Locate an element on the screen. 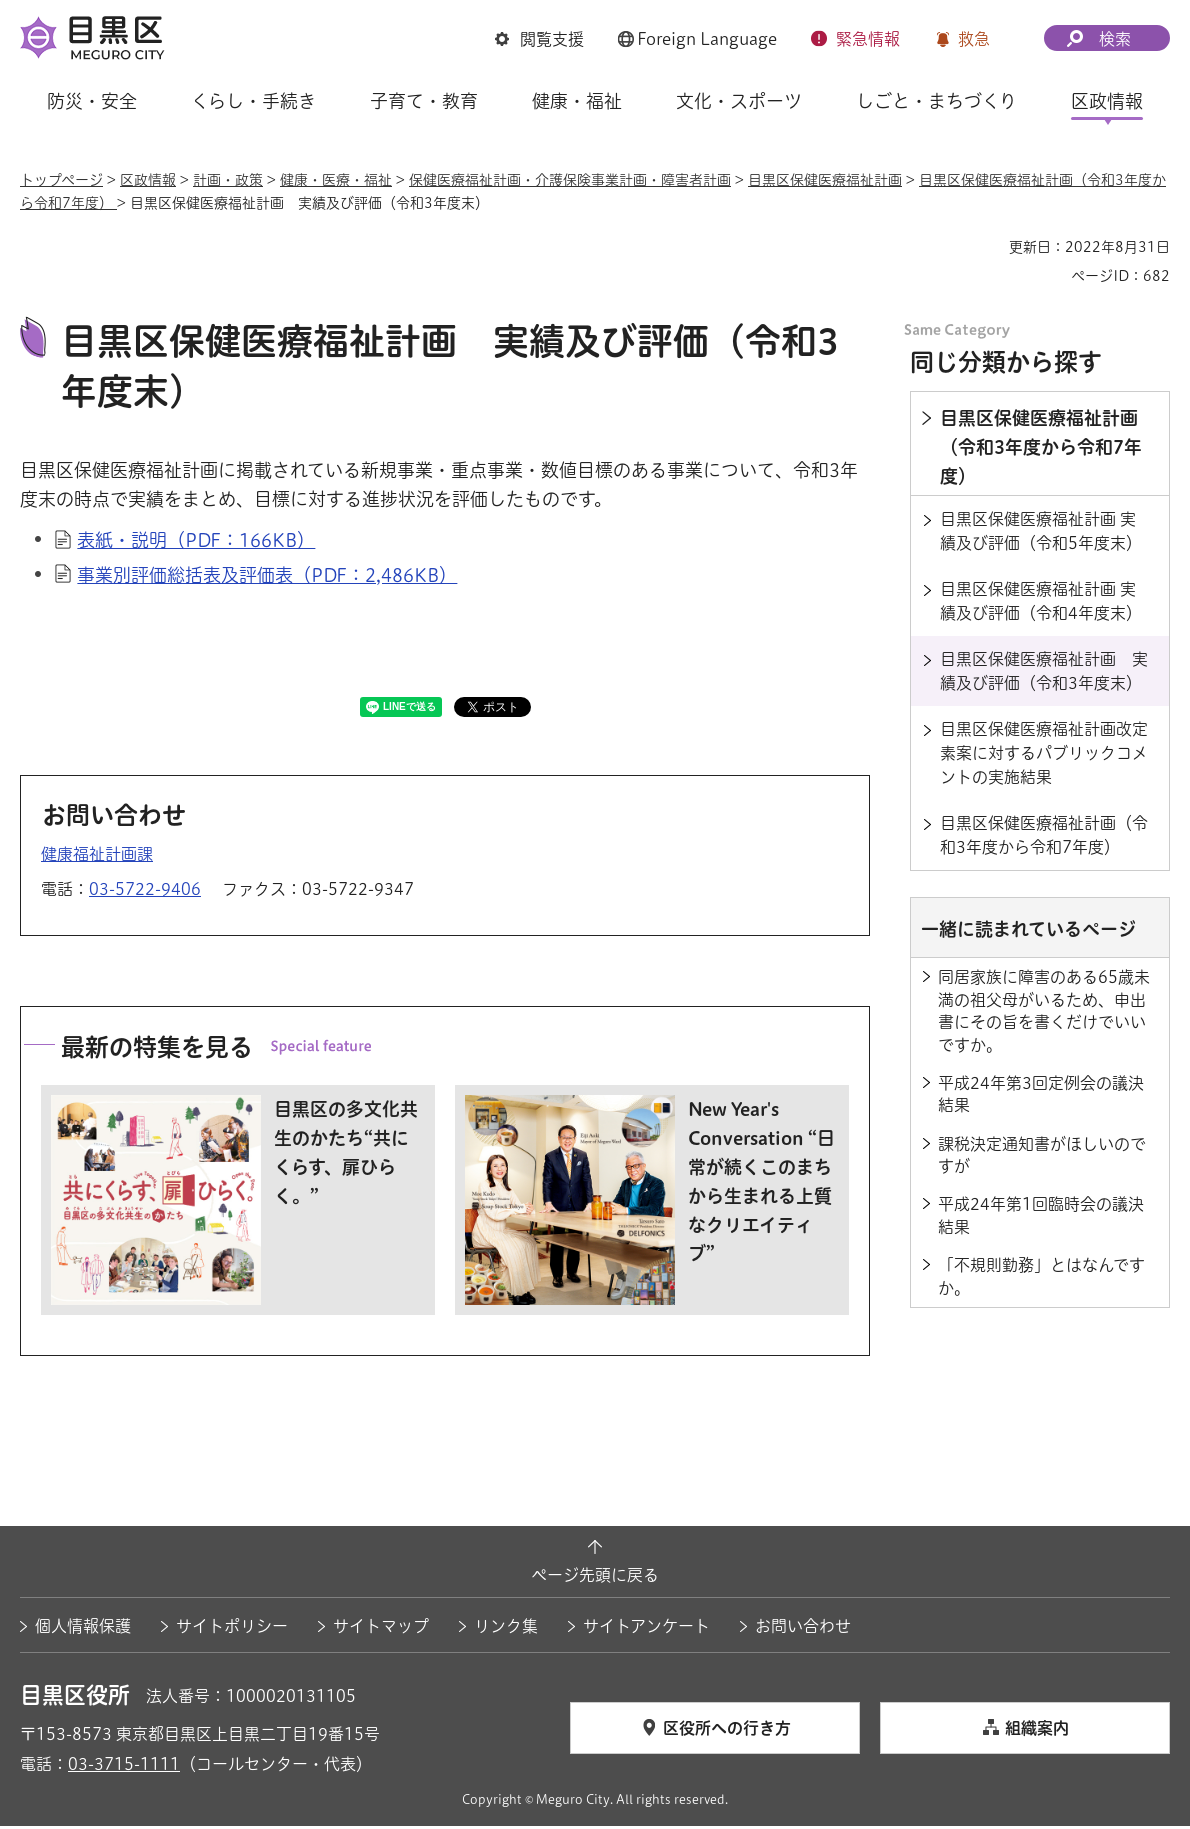 This screenshot has width=1190, height=1829. 個人情報保護 is located at coordinates (83, 1629).